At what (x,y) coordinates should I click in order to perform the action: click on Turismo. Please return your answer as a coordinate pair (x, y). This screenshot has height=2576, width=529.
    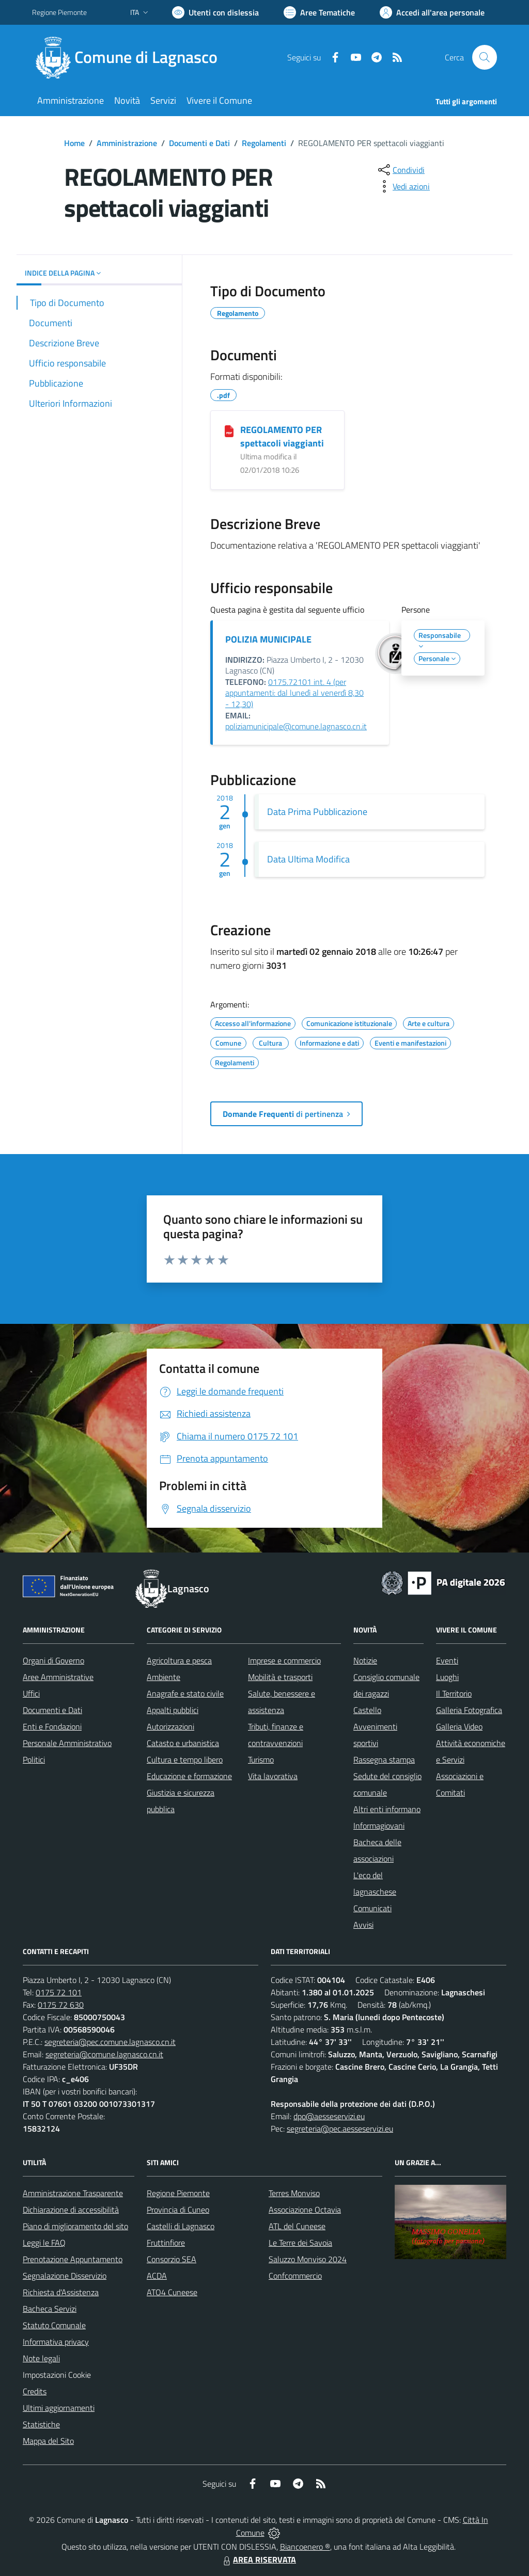
    Looking at the image, I should click on (261, 1759).